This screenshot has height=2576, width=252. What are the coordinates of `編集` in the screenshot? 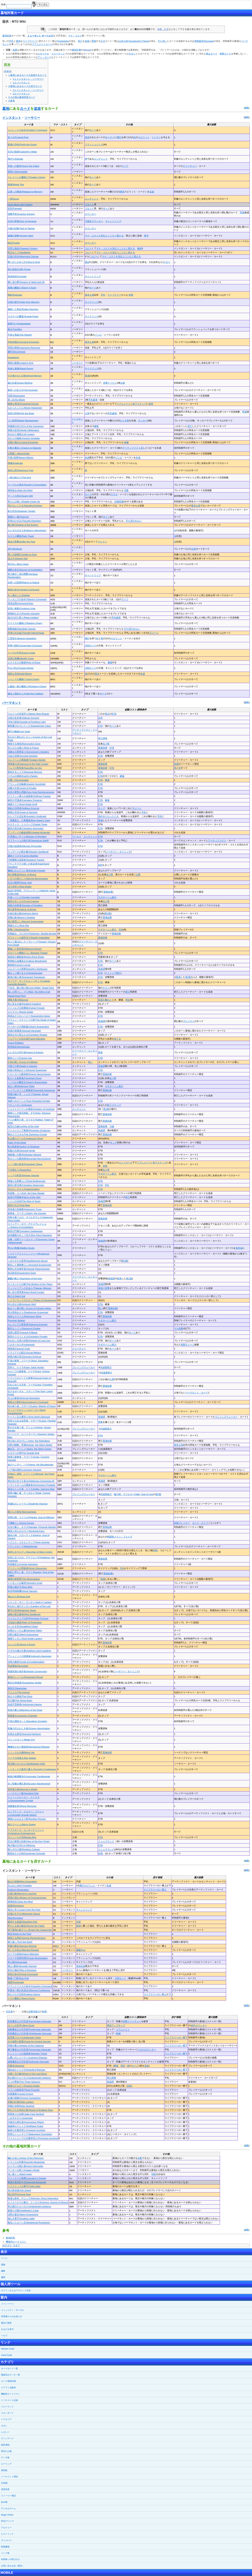 It's located at (246, 107).